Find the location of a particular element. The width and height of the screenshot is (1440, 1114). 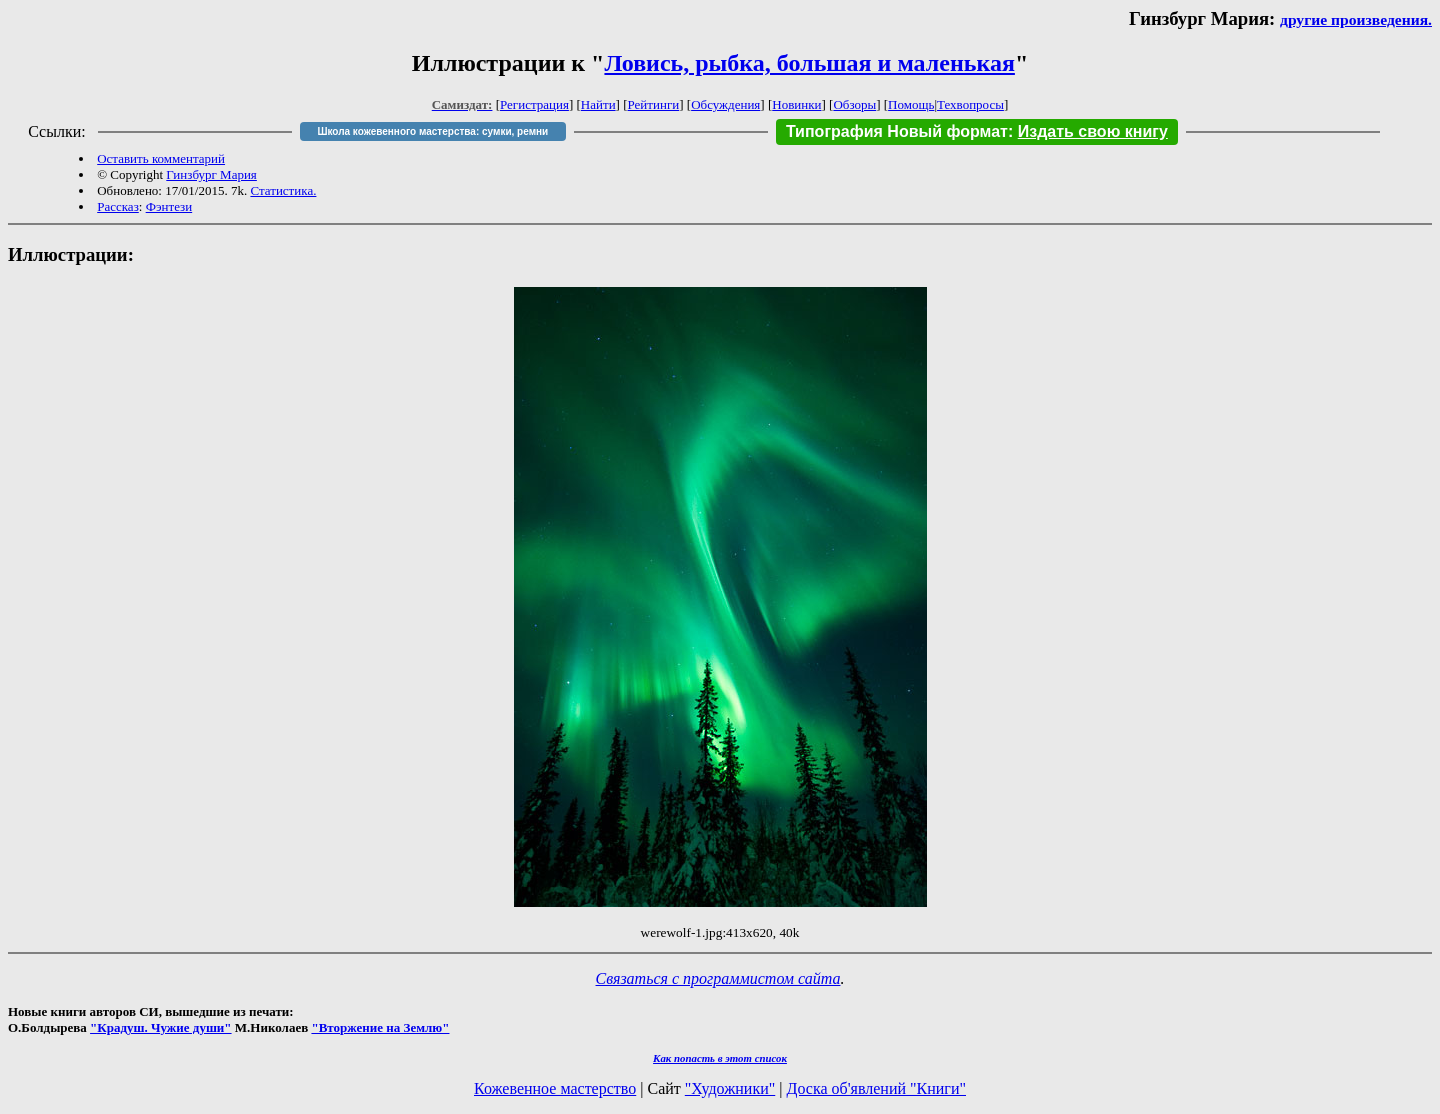

"Вторжение на Землю" is located at coordinates (380, 1027).